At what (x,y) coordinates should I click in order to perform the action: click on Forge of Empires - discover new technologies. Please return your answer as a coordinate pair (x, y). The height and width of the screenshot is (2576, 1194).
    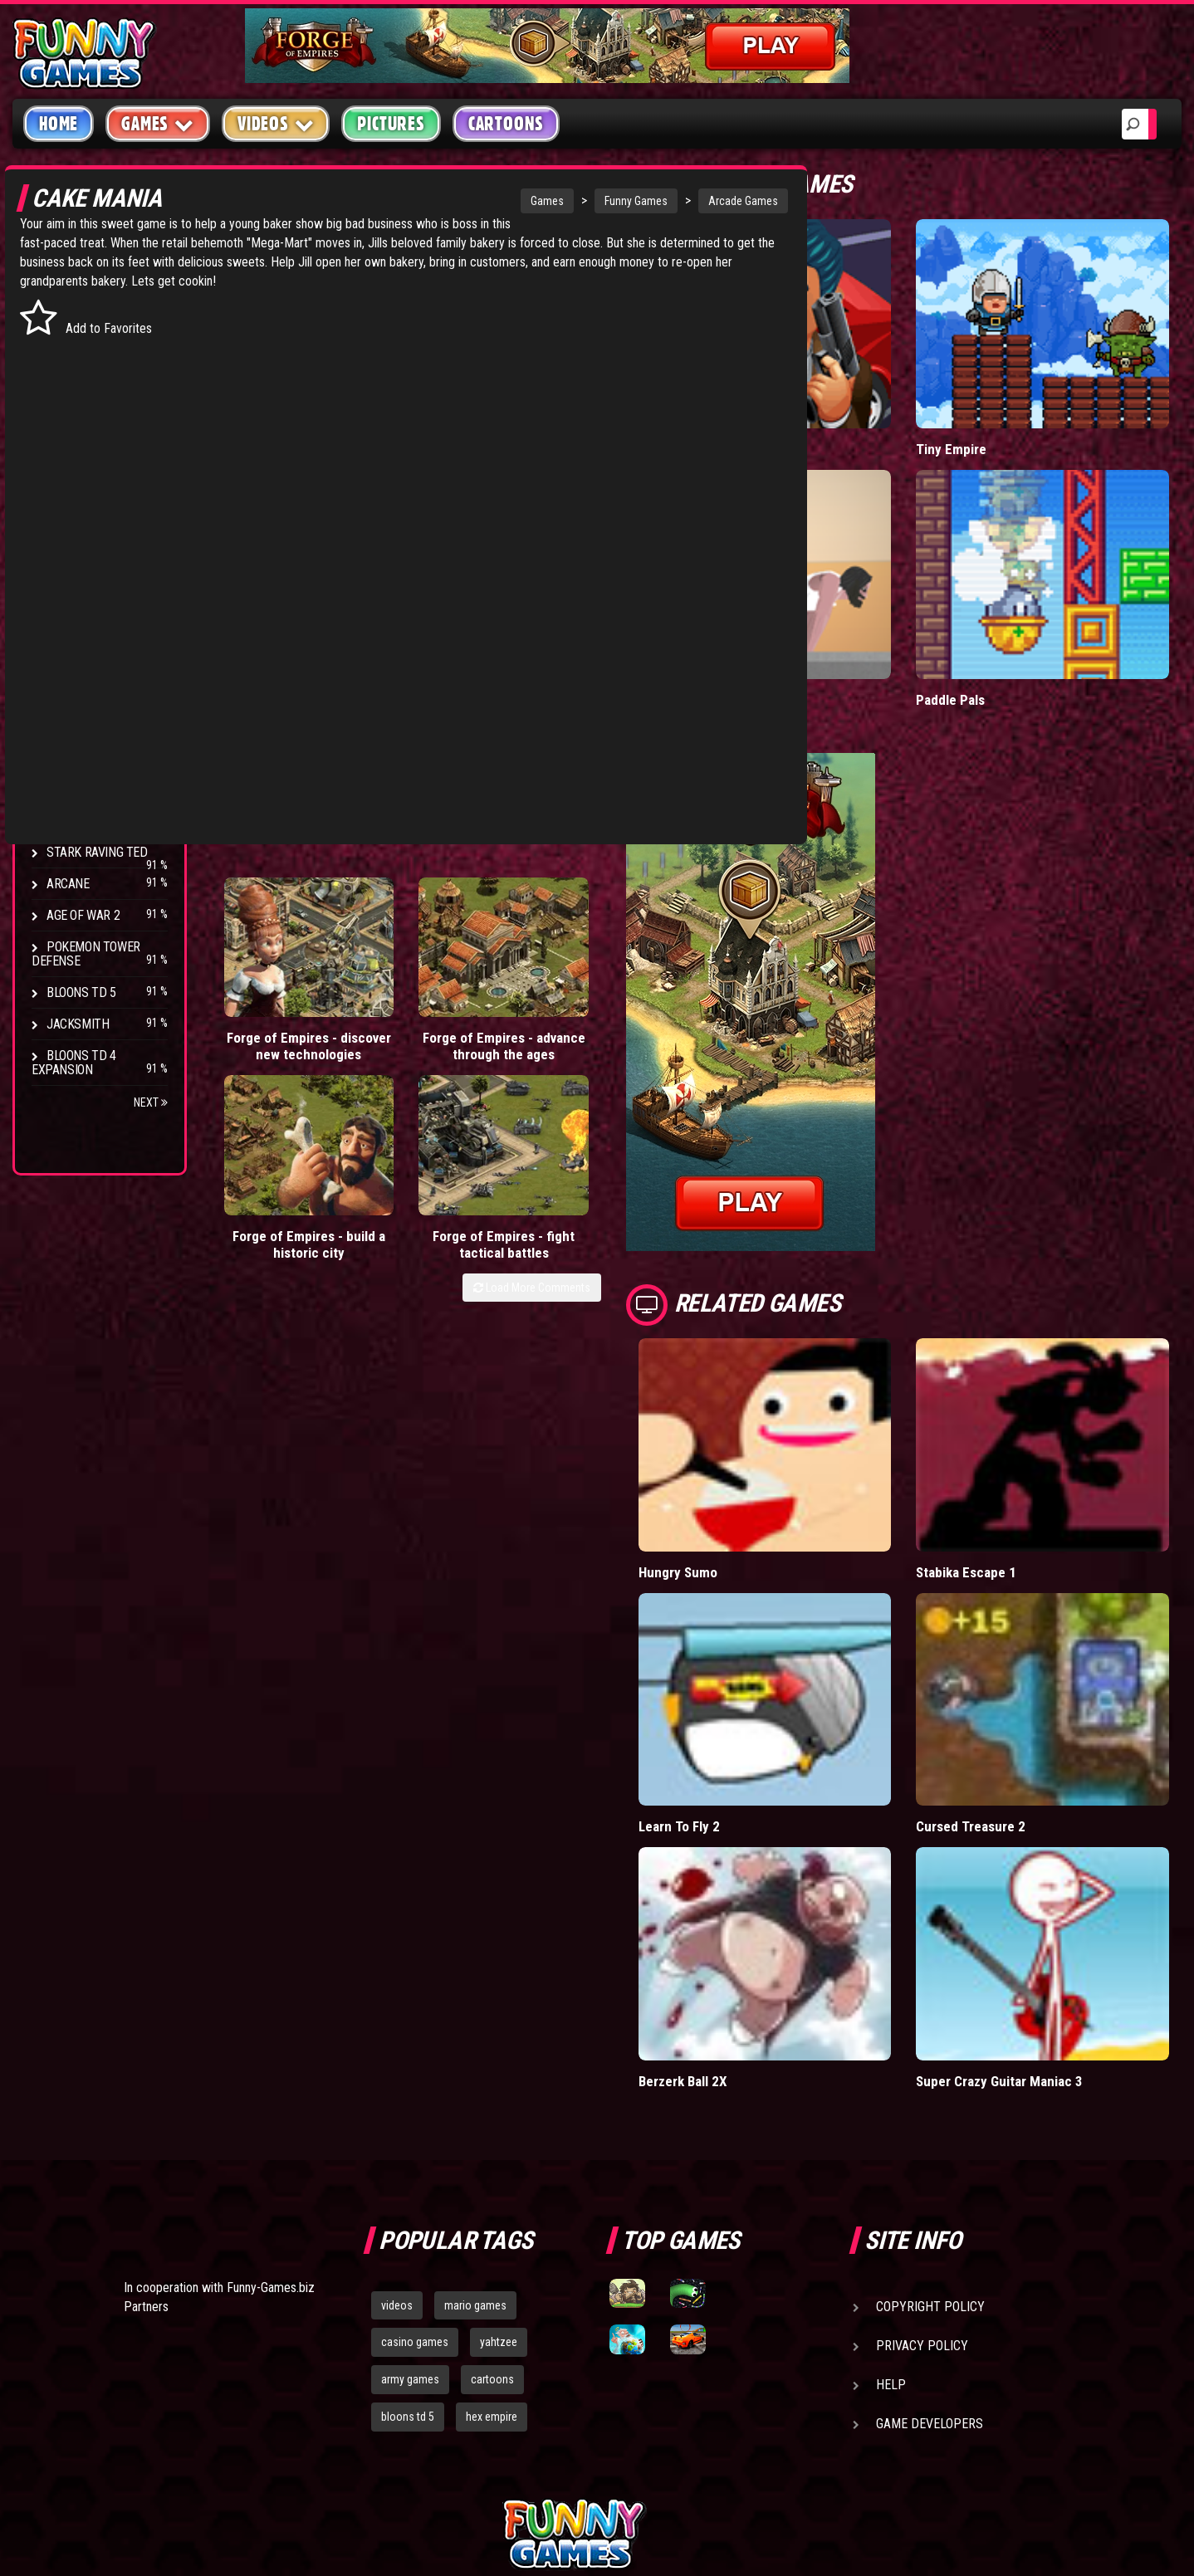
    Looking at the image, I should click on (270, 935).